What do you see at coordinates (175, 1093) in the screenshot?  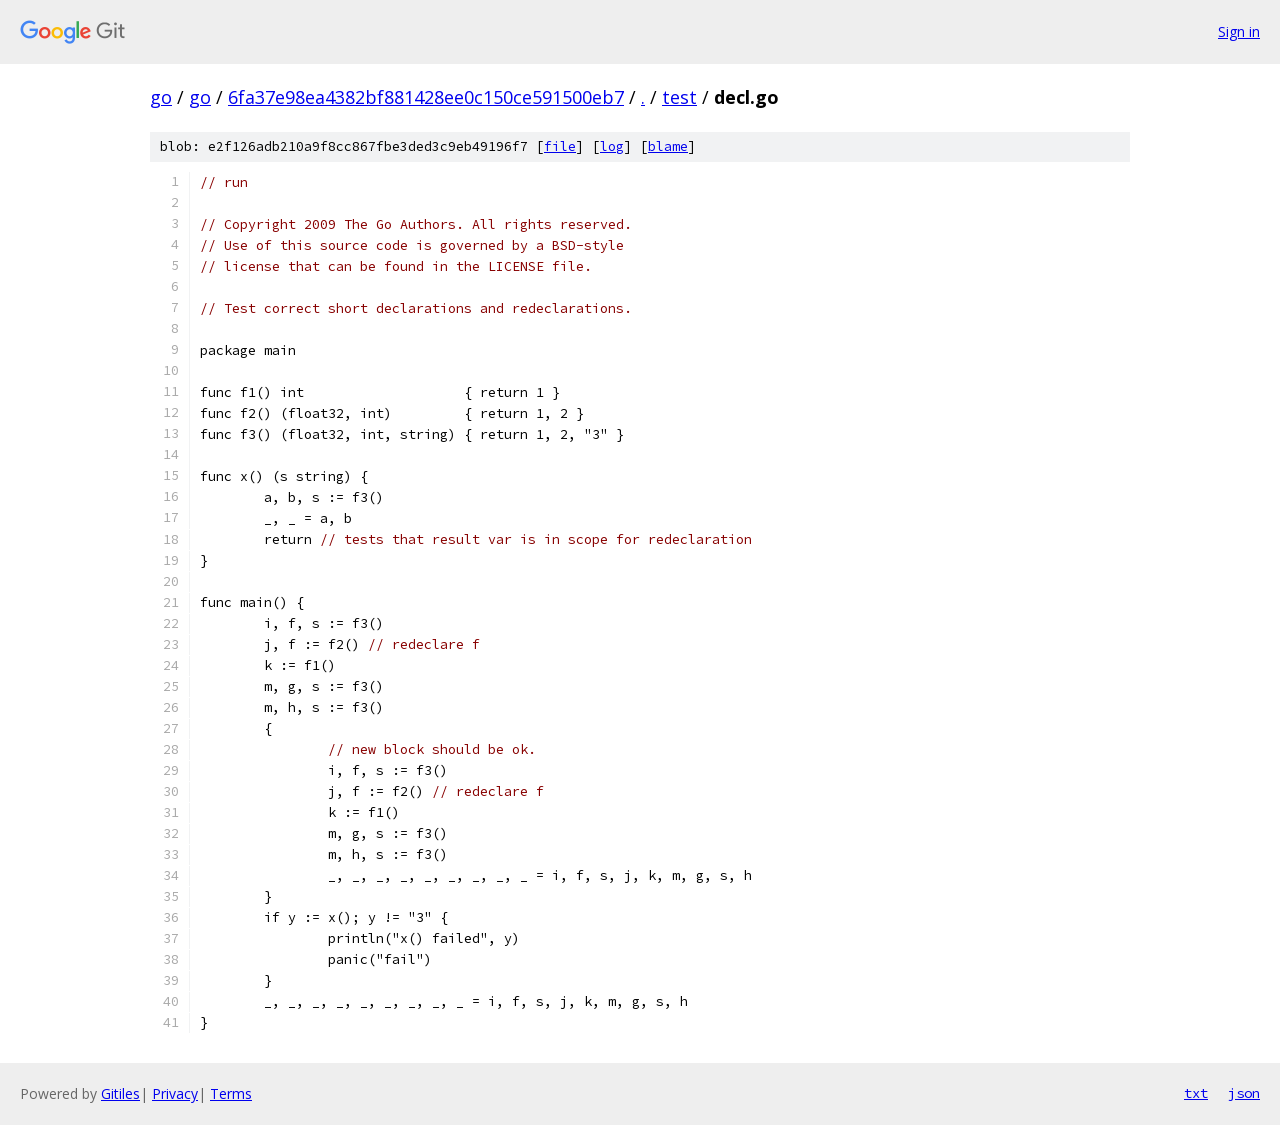 I see `Privacy` at bounding box center [175, 1093].